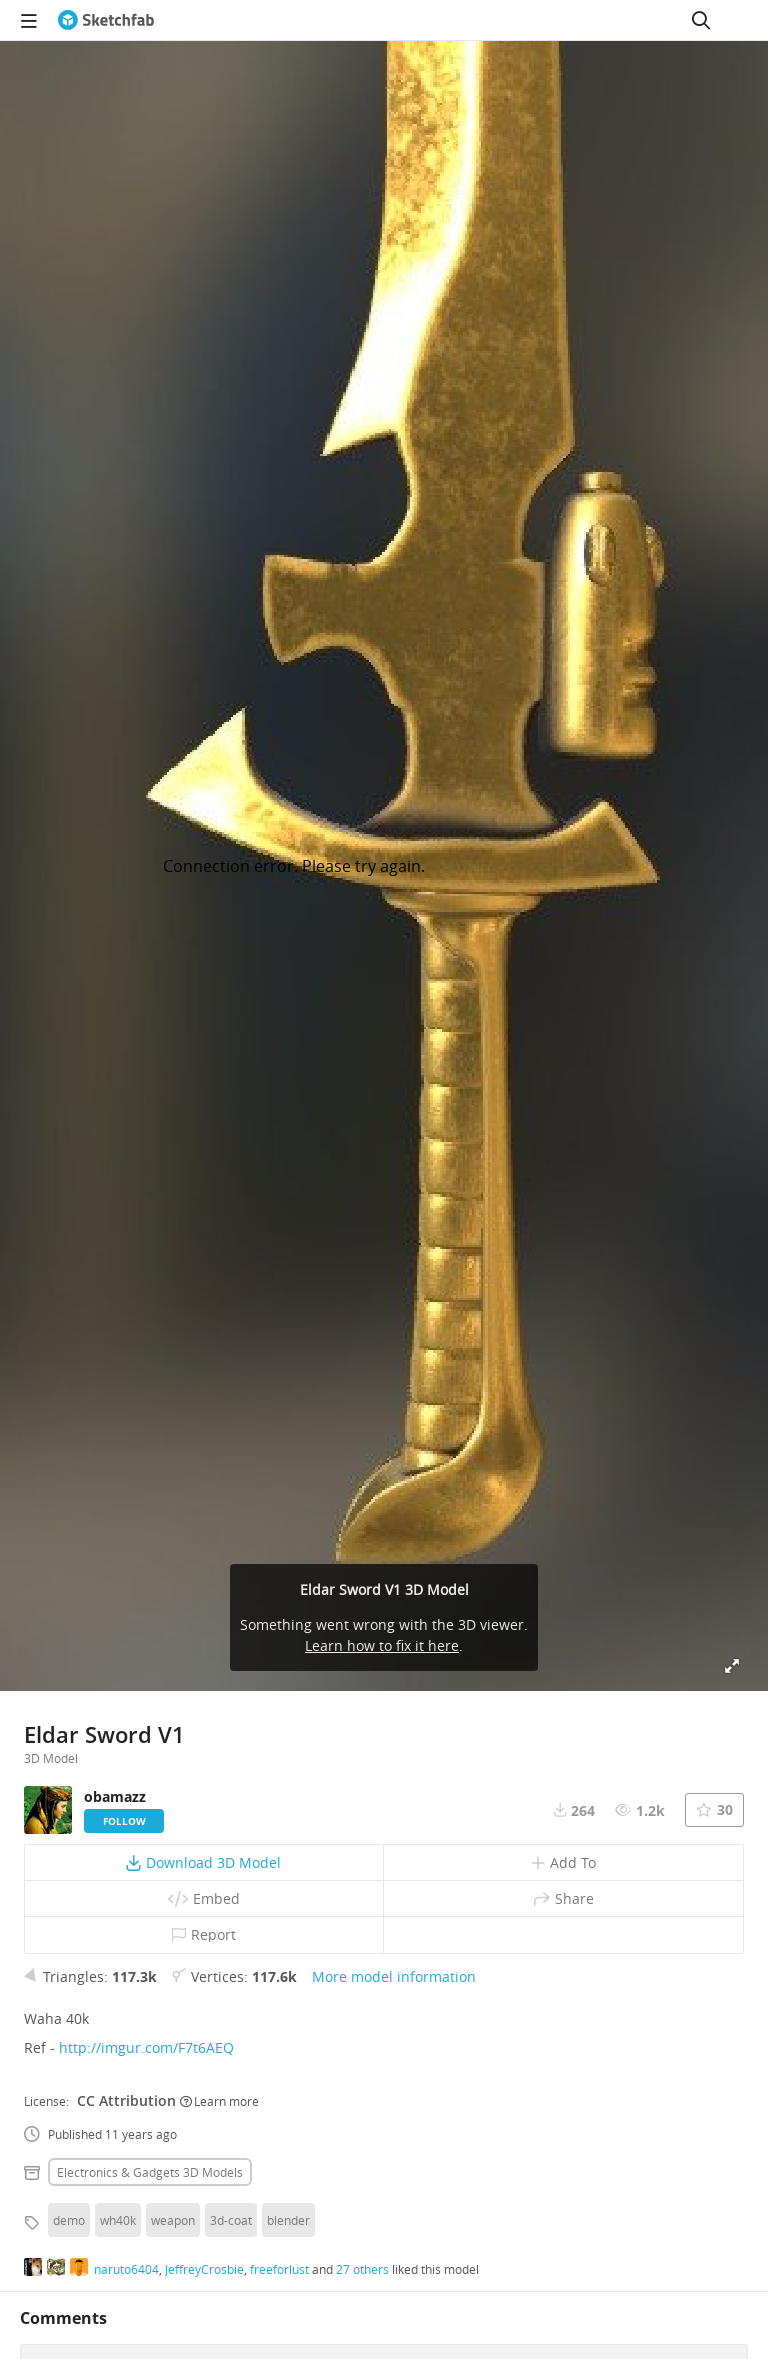 This screenshot has height=2359, width=768. I want to click on wh40k, so click(118, 2220).